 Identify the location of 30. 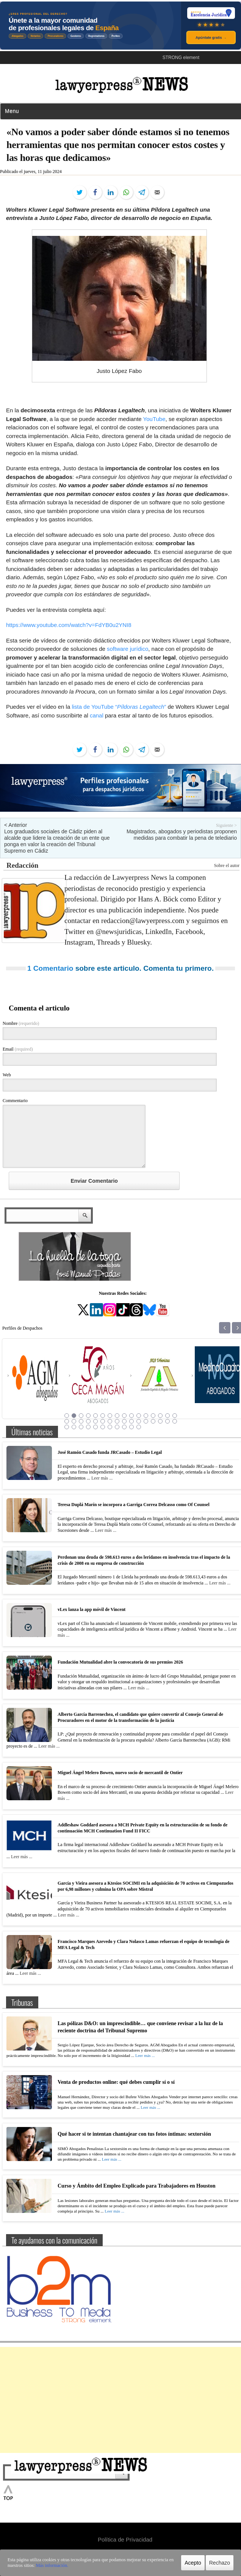
(160, 1421).